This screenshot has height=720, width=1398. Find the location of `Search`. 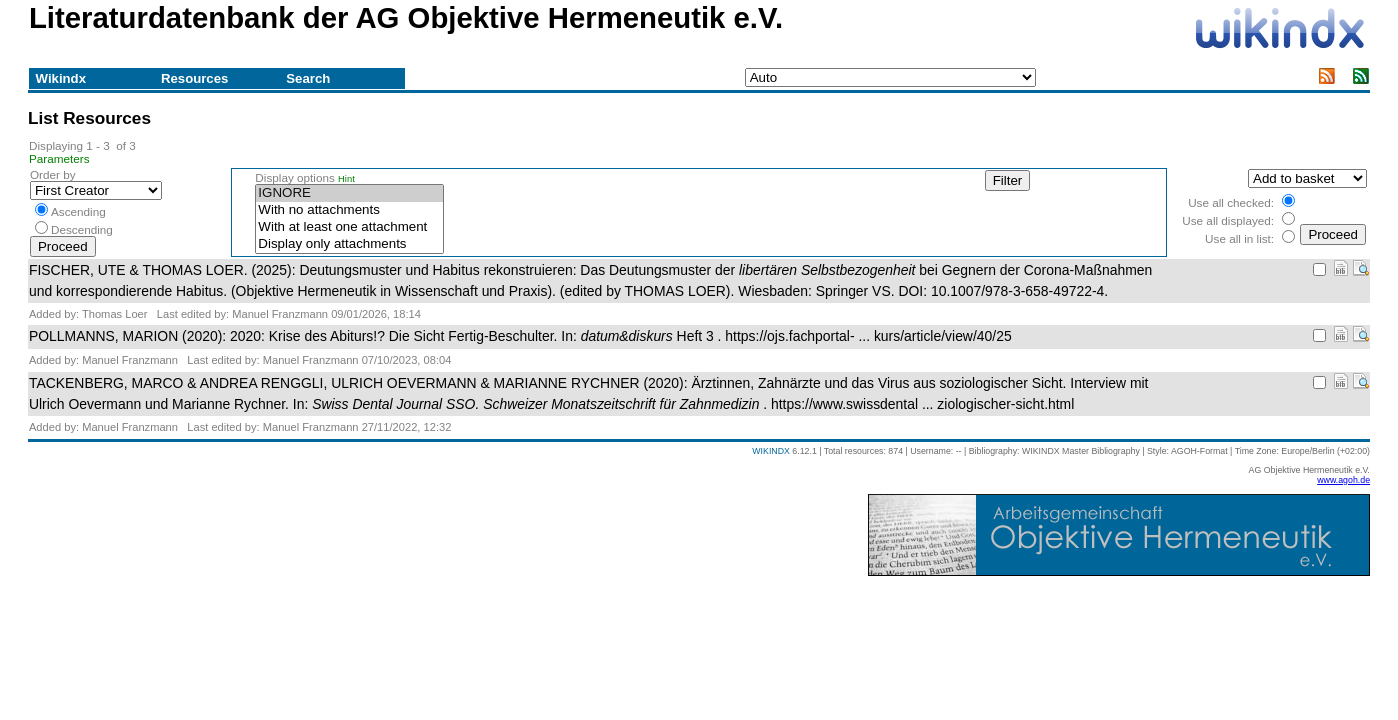

Search is located at coordinates (308, 78).